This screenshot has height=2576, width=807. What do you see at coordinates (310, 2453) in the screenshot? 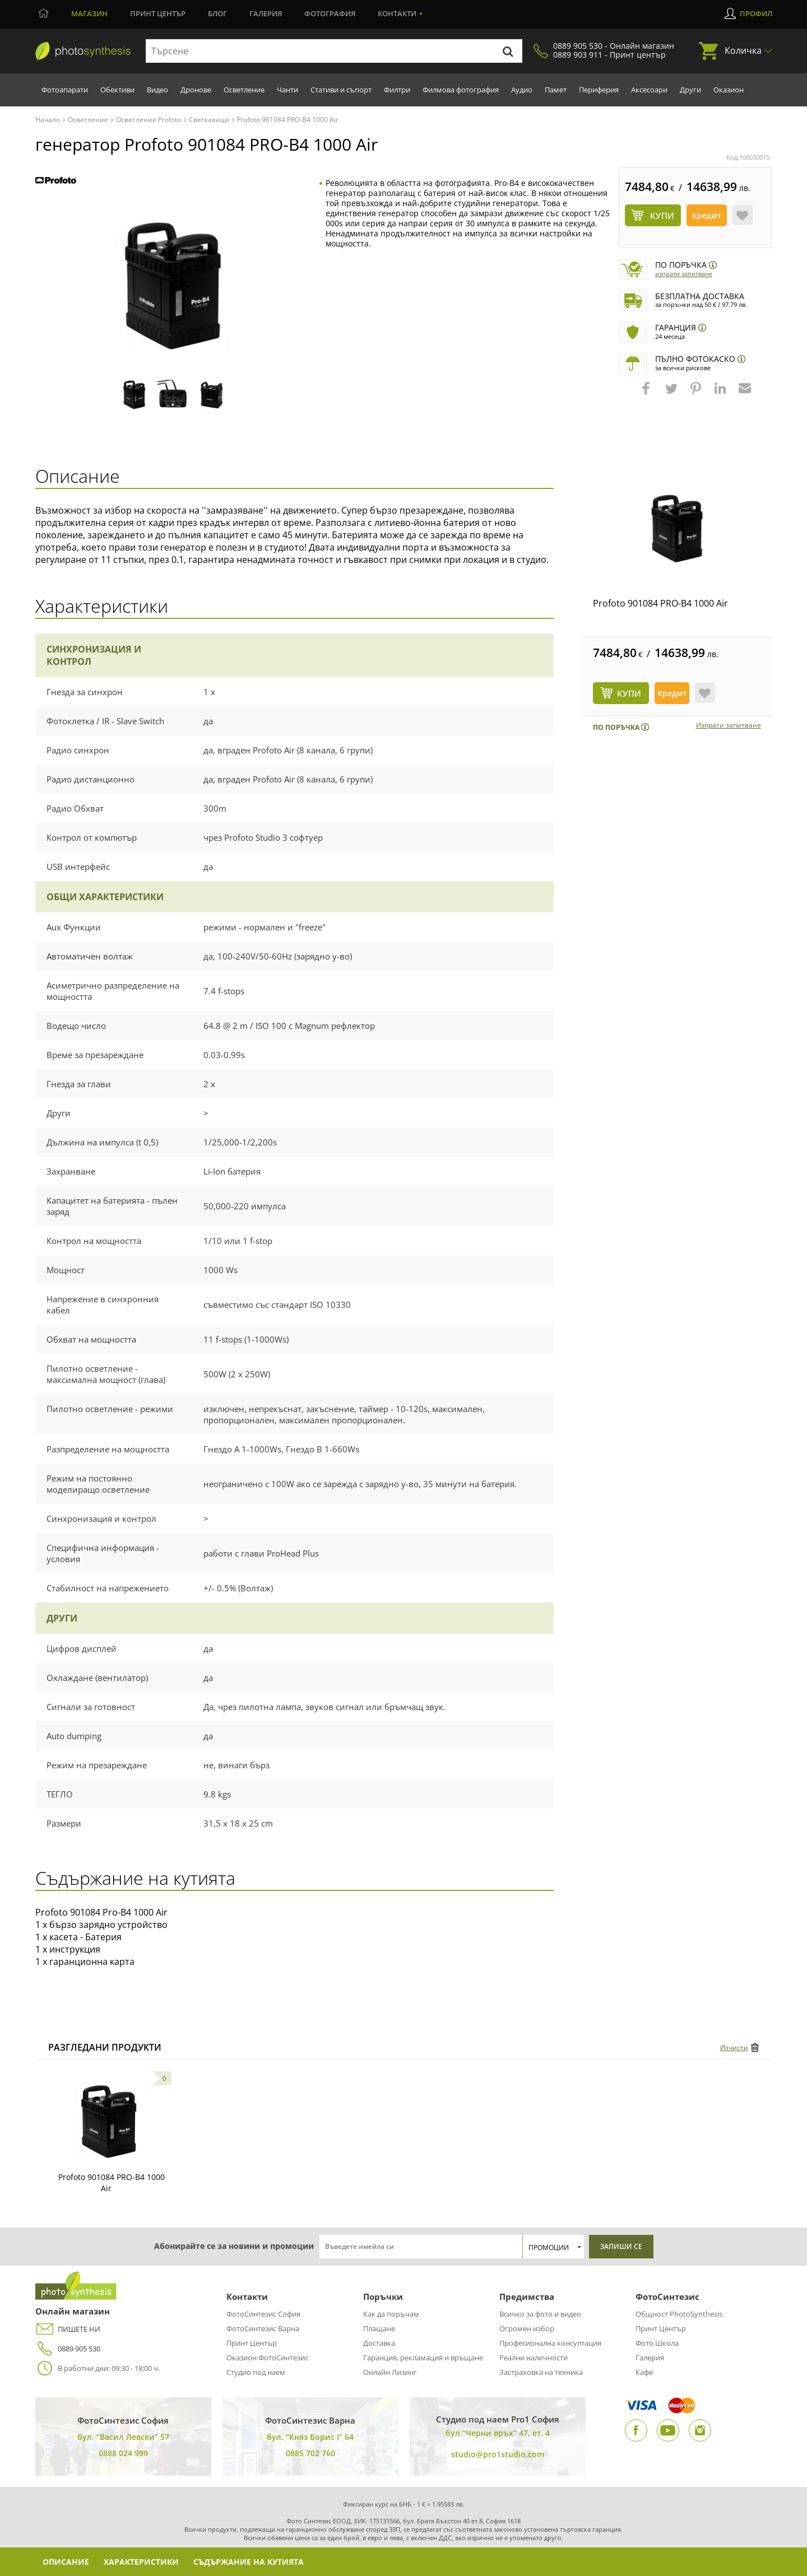
I see `0885 702 760` at bounding box center [310, 2453].